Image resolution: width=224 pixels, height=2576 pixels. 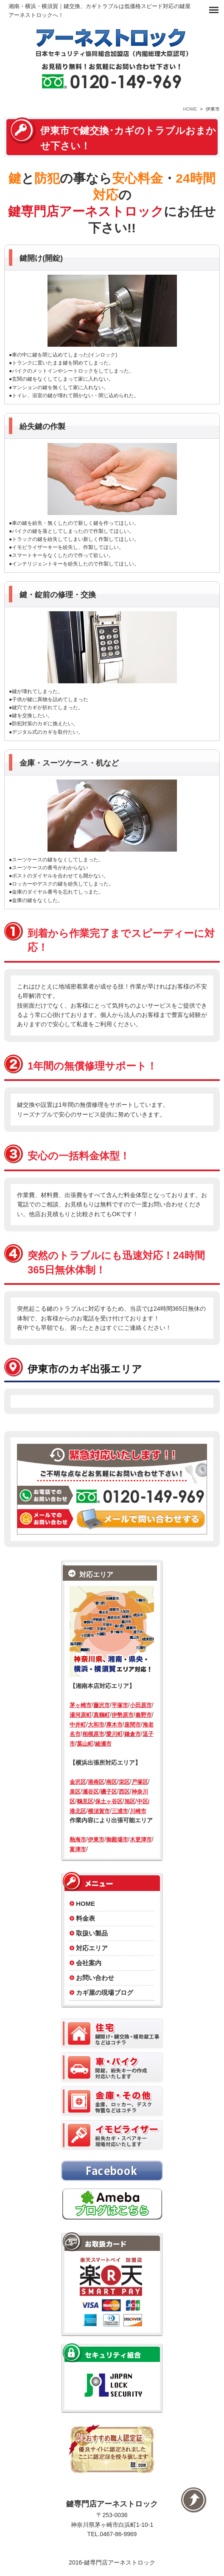 I want to click on 大和市, so click(x=96, y=1724).